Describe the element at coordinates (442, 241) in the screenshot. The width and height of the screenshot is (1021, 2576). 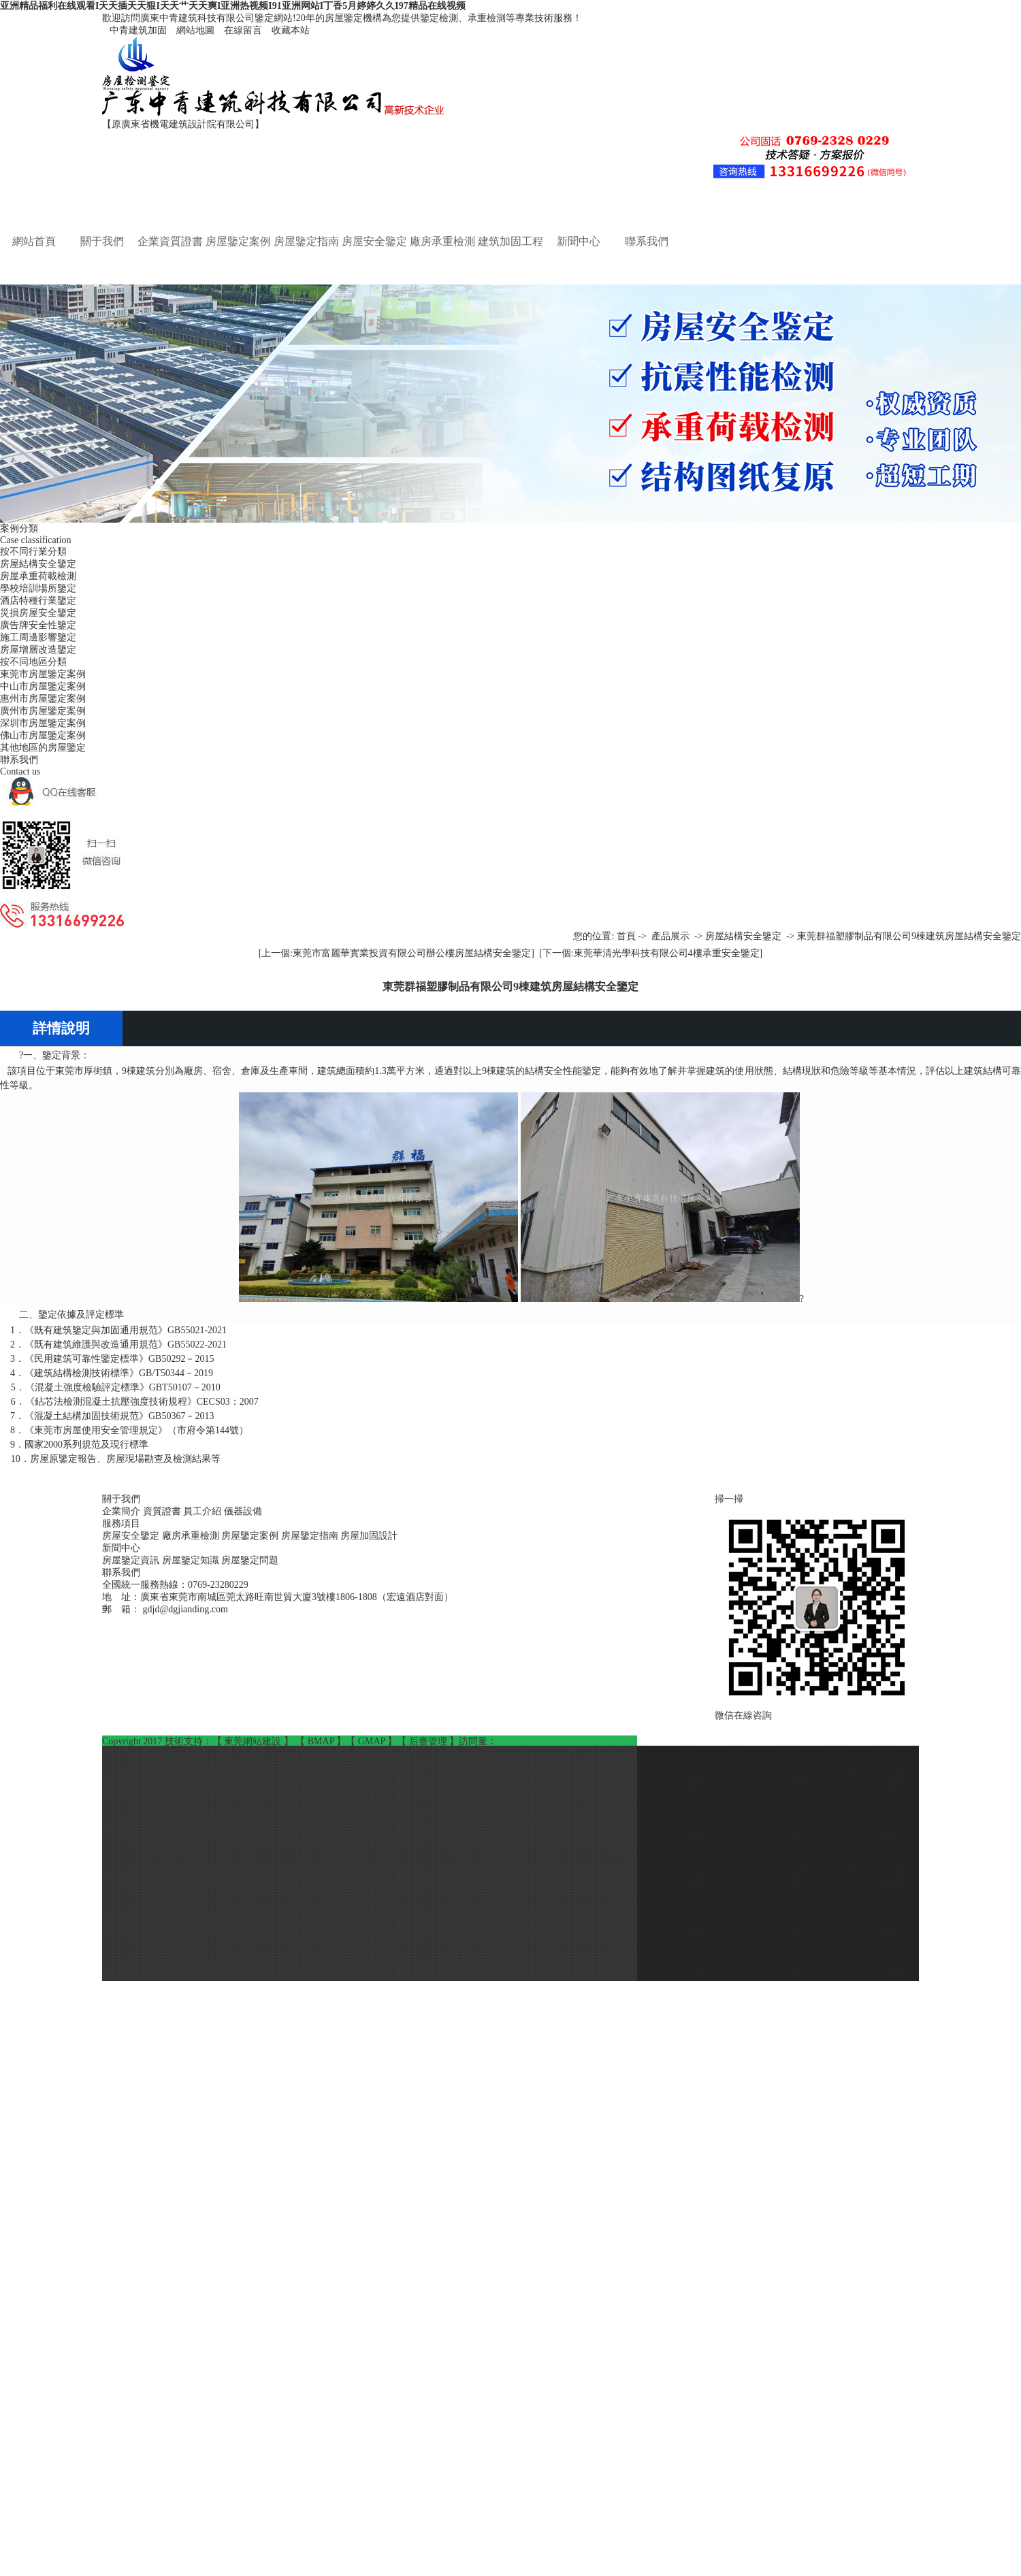
I see `廠房承重檢測` at that location.